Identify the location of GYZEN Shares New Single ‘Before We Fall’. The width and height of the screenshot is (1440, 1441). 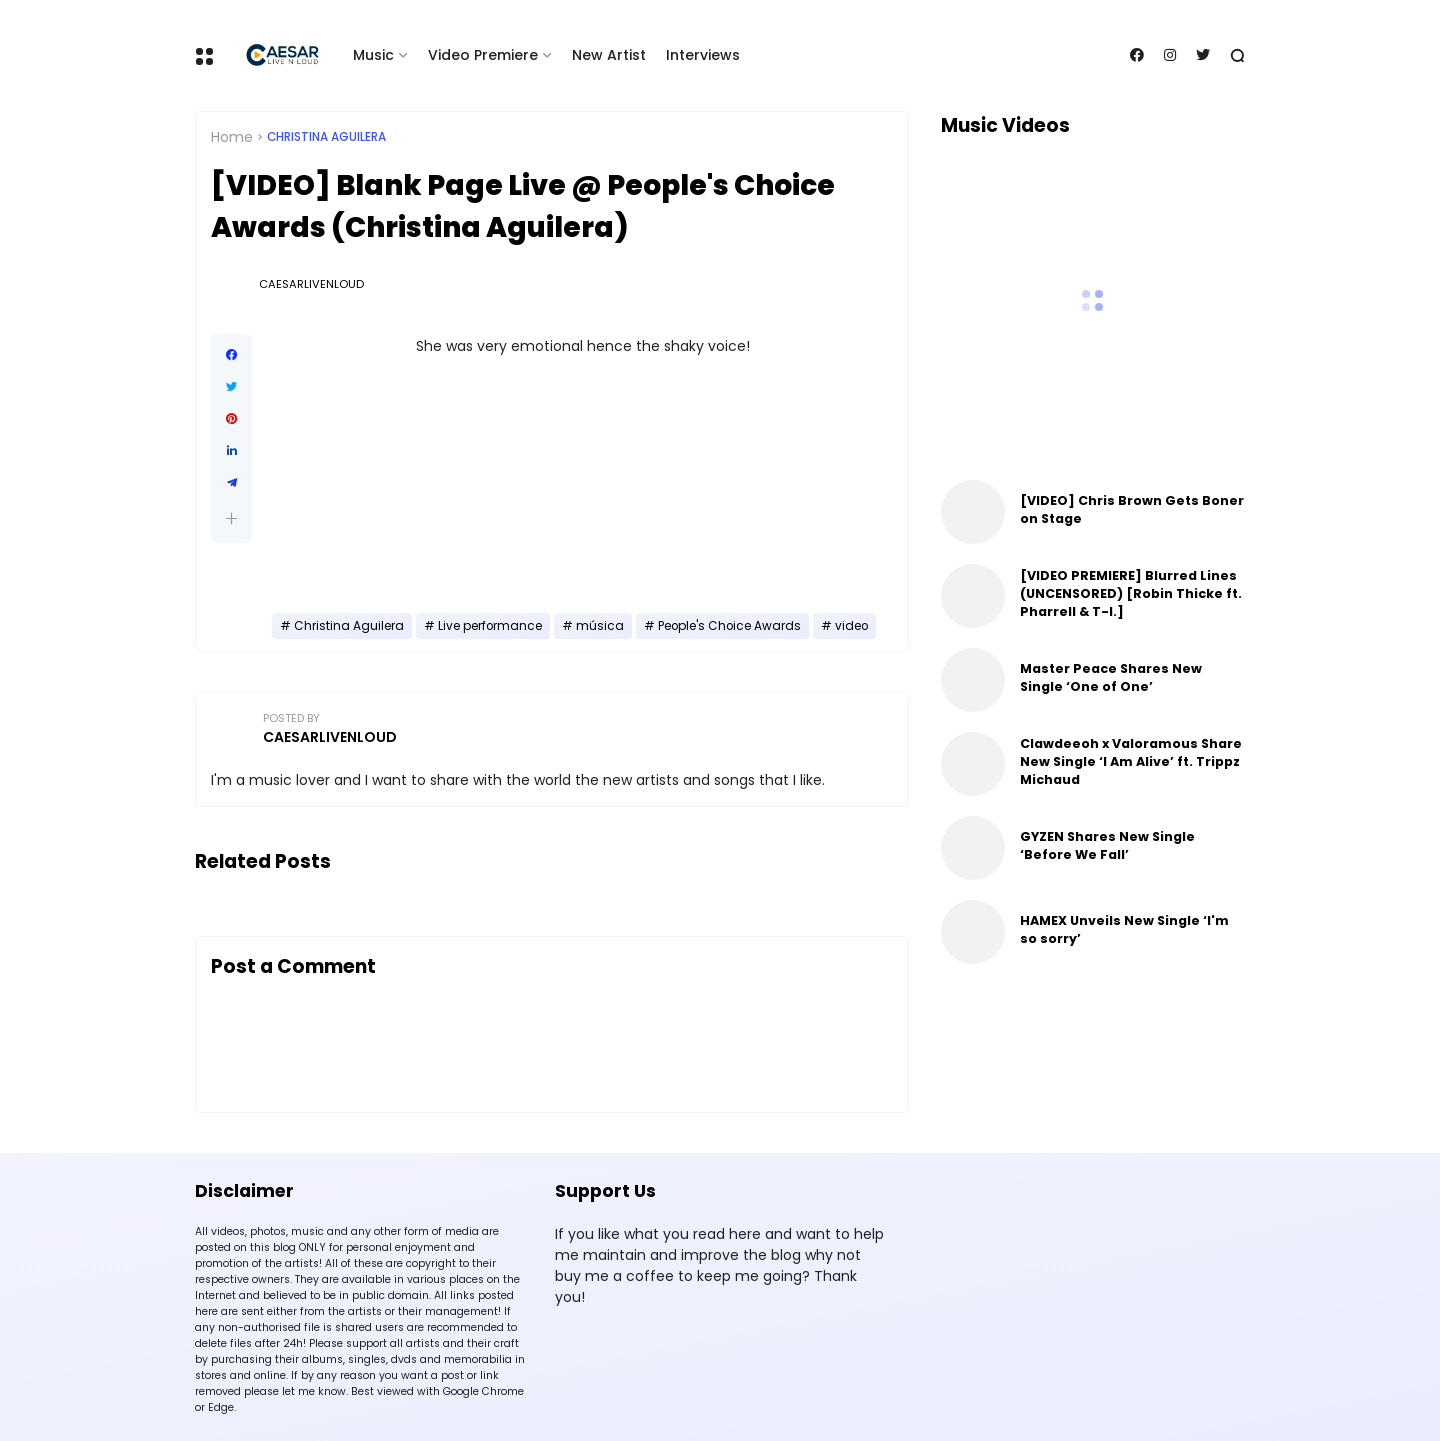
(1107, 845).